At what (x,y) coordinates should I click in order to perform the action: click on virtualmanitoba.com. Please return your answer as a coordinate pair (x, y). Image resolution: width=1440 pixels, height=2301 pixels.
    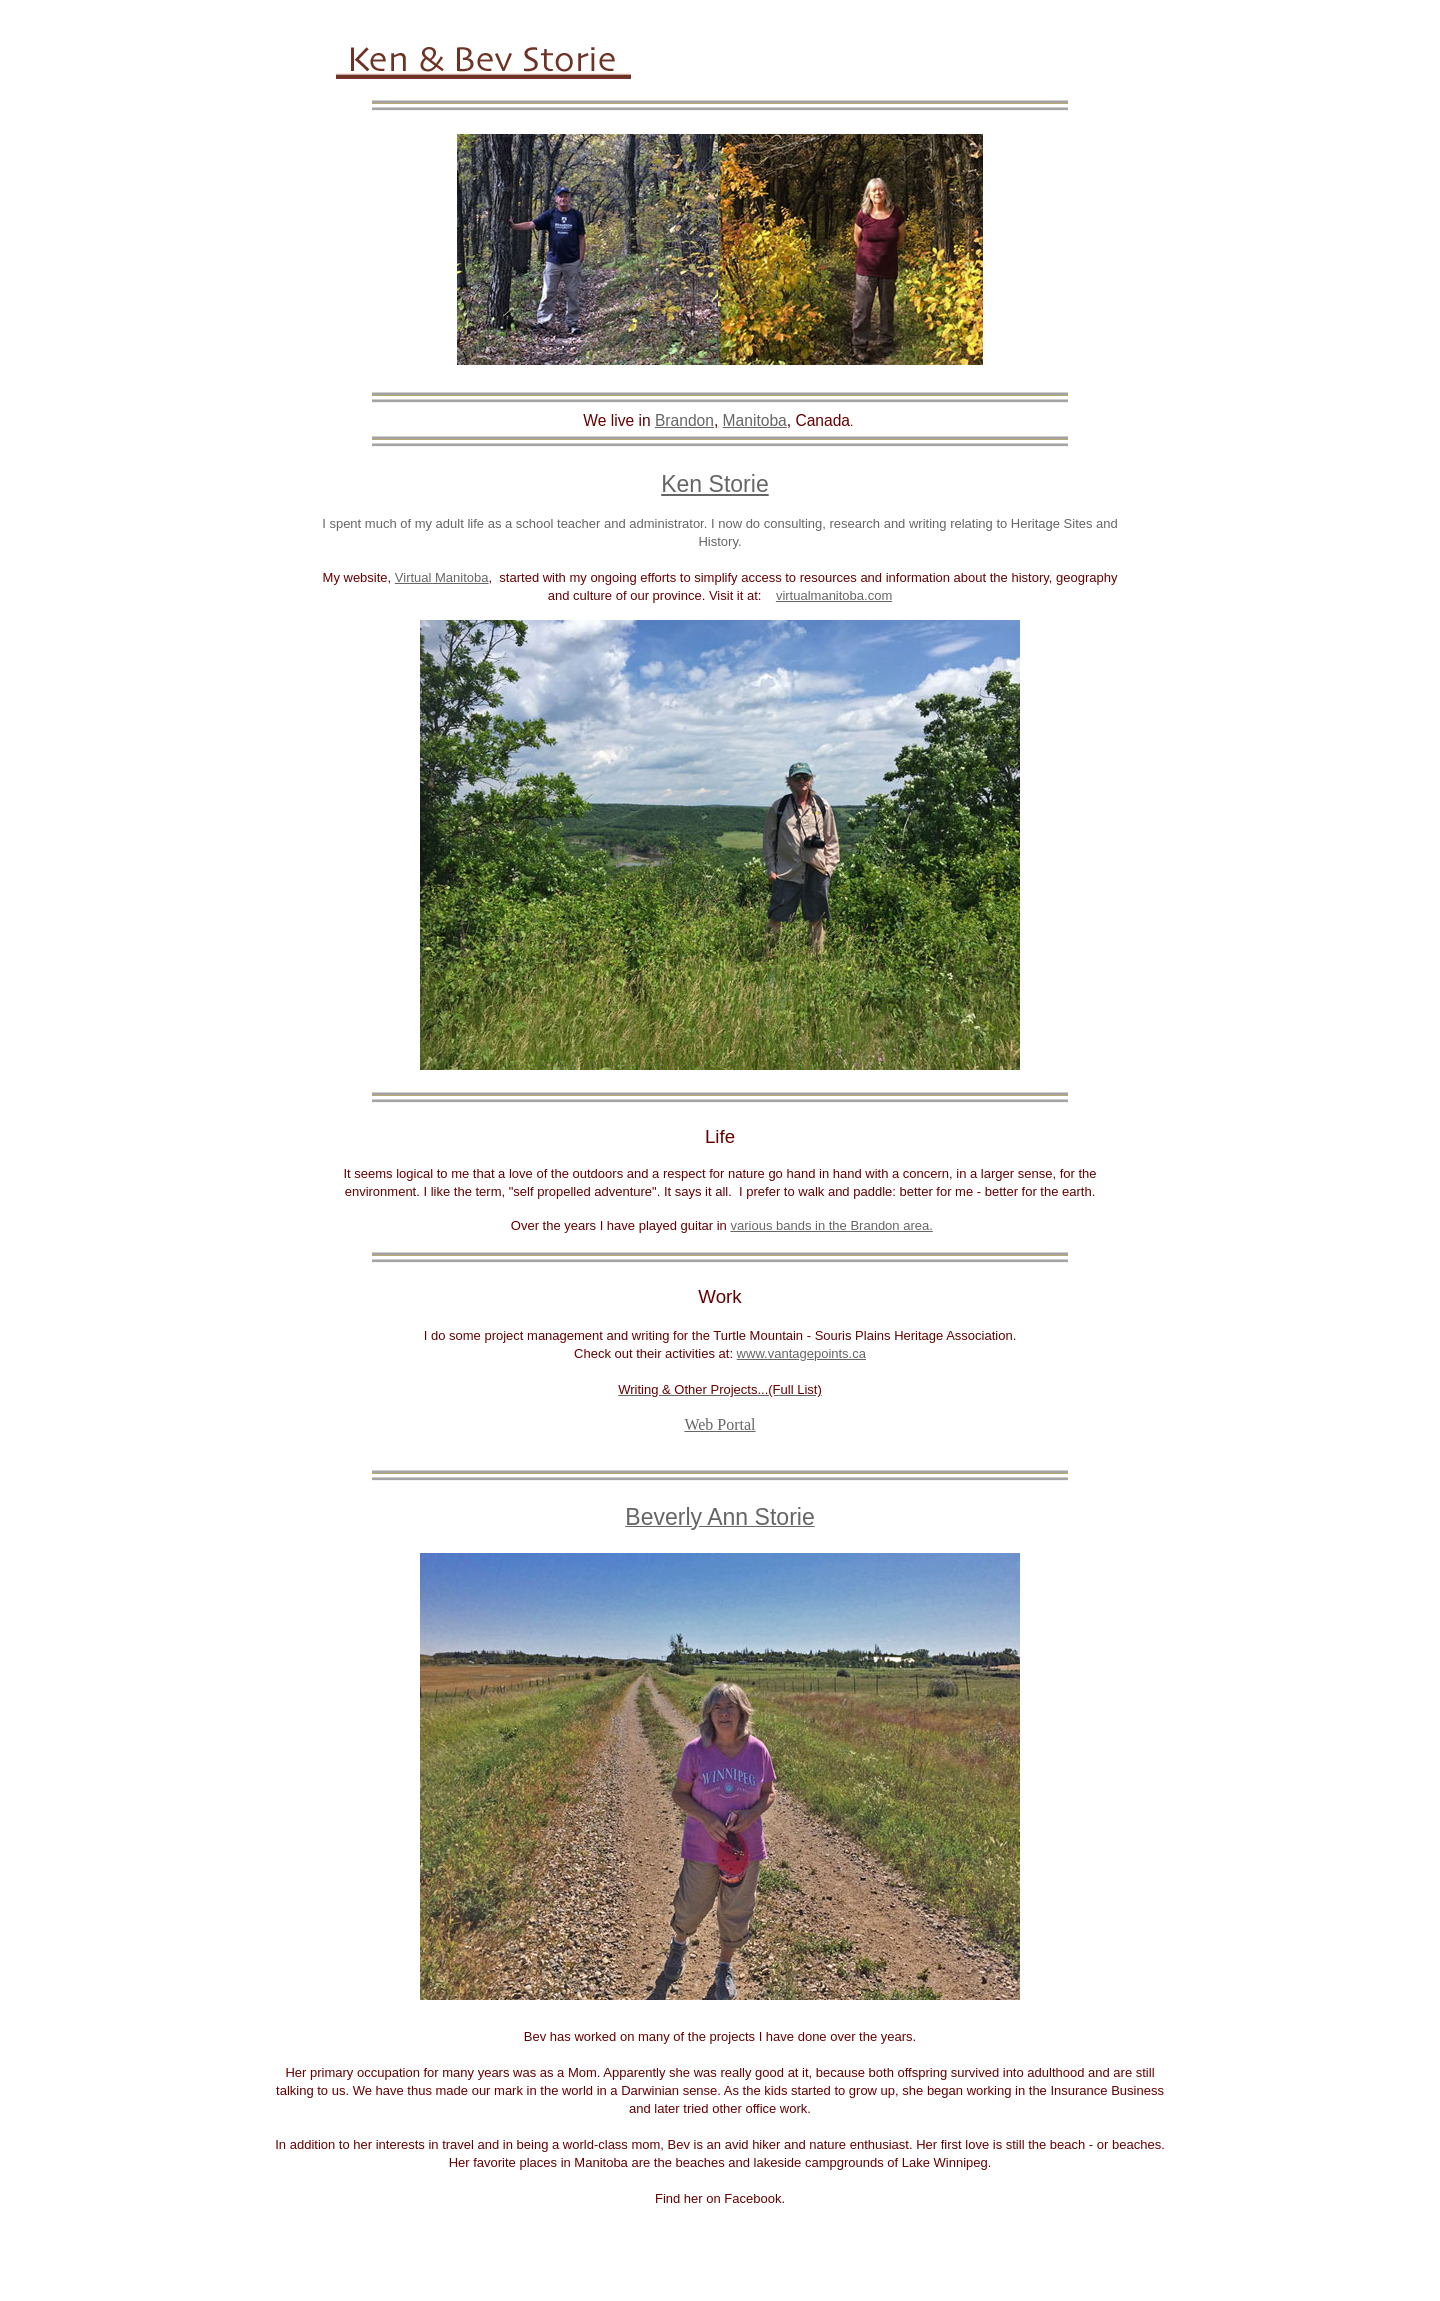
    Looking at the image, I should click on (834, 595).